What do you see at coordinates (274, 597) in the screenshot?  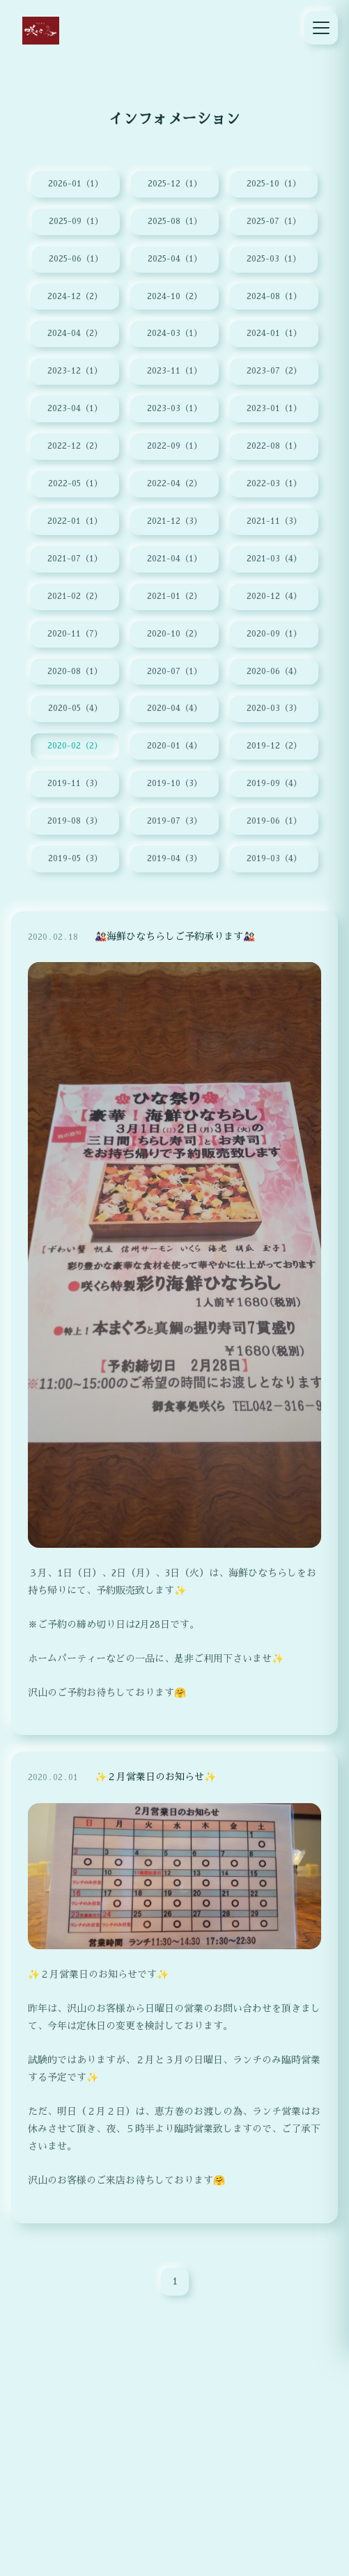 I see `2020-12（4）` at bounding box center [274, 597].